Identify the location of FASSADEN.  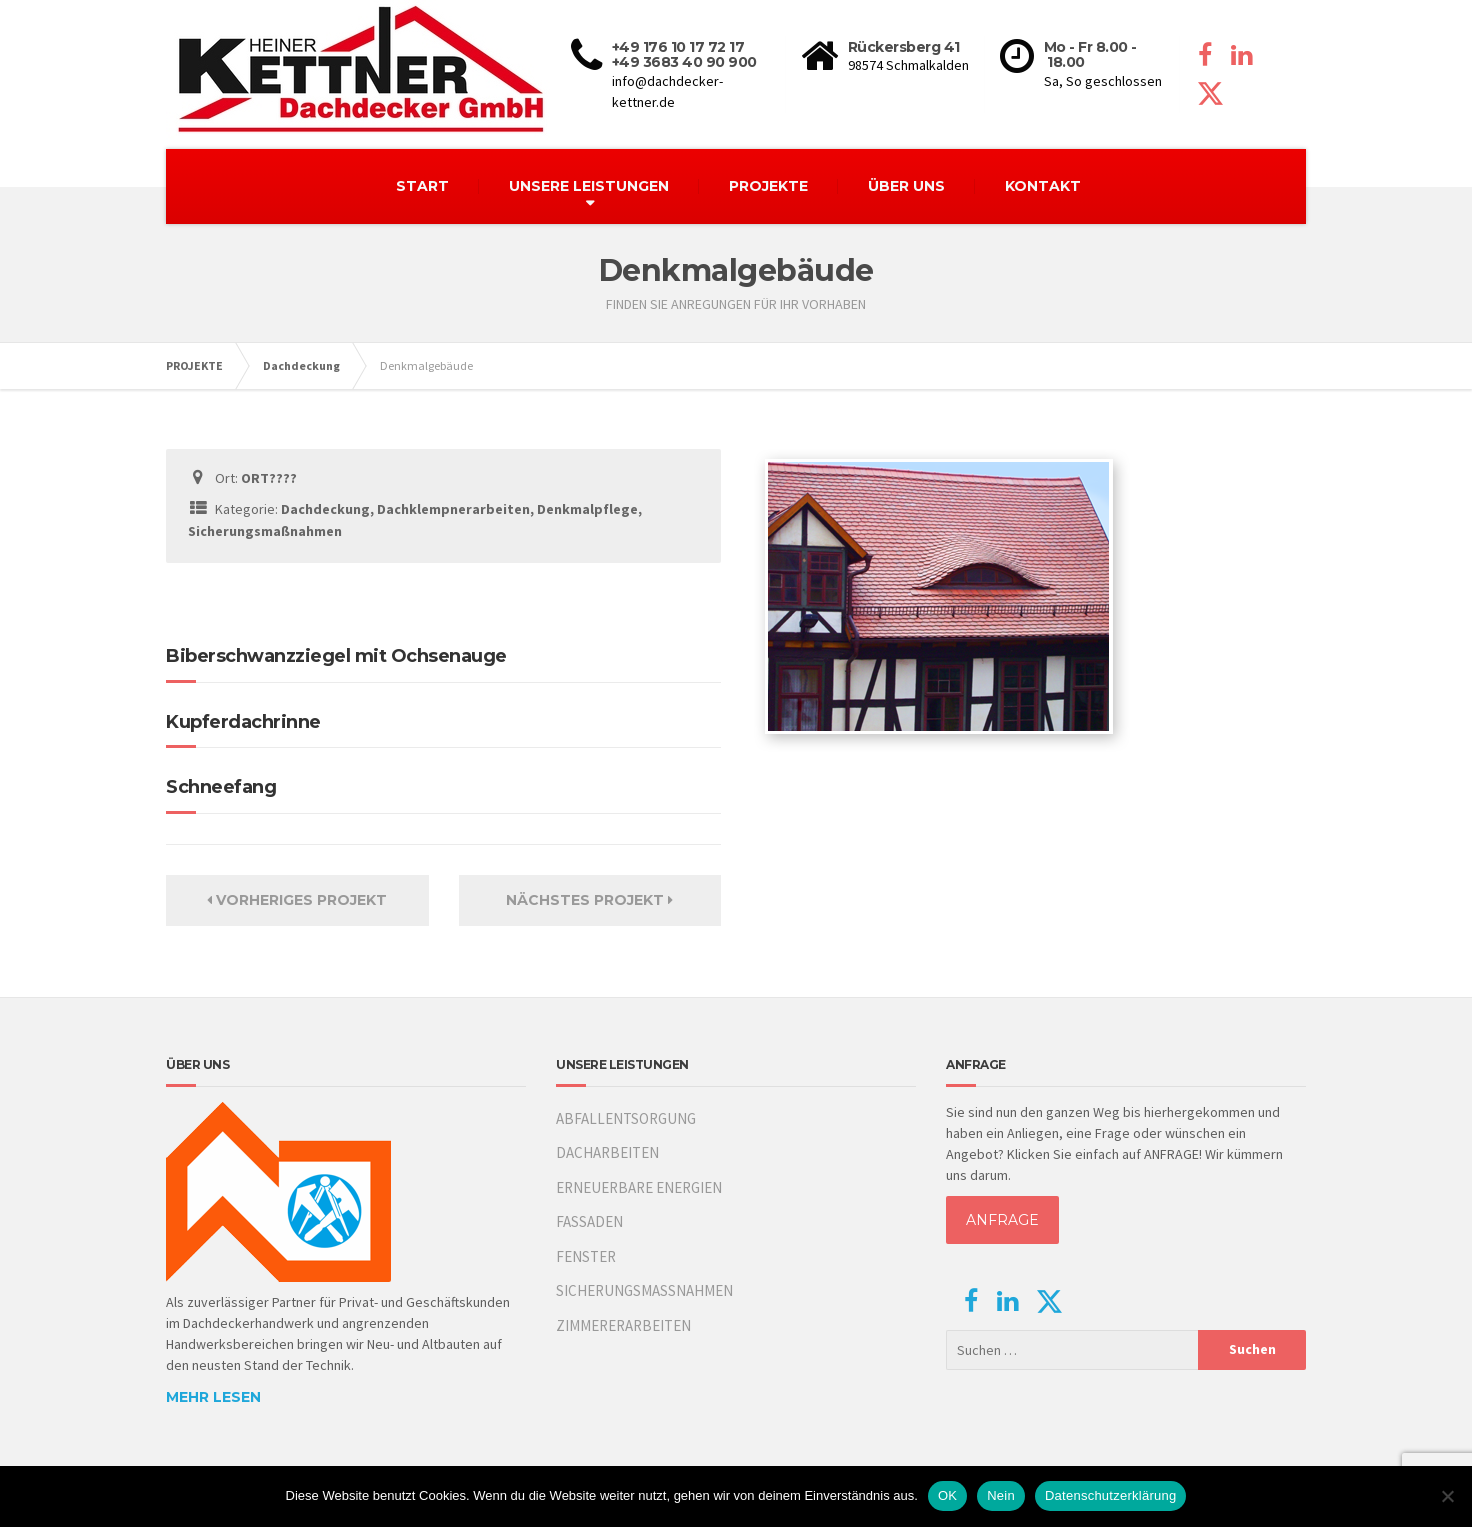
(589, 1221).